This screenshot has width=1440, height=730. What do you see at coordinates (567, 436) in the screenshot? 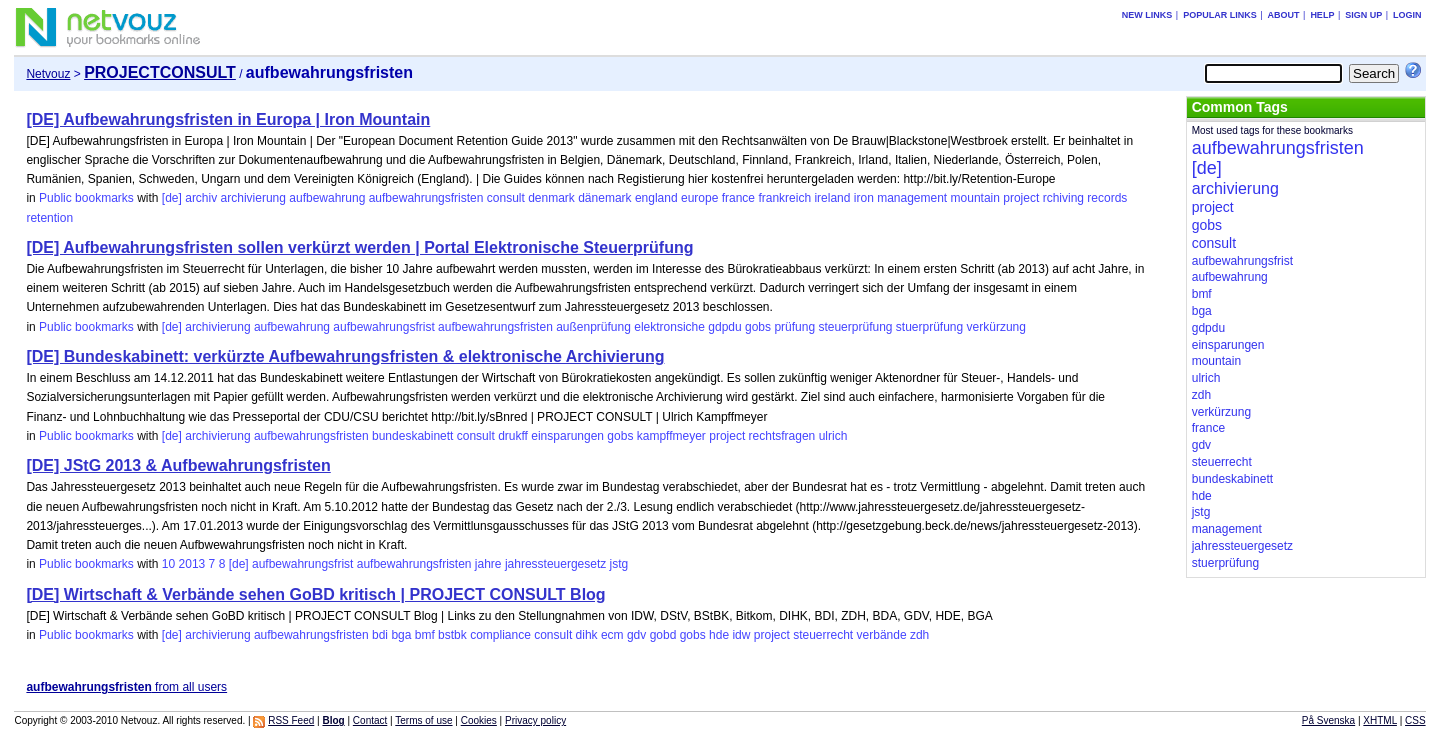
I see `einsparungen` at bounding box center [567, 436].